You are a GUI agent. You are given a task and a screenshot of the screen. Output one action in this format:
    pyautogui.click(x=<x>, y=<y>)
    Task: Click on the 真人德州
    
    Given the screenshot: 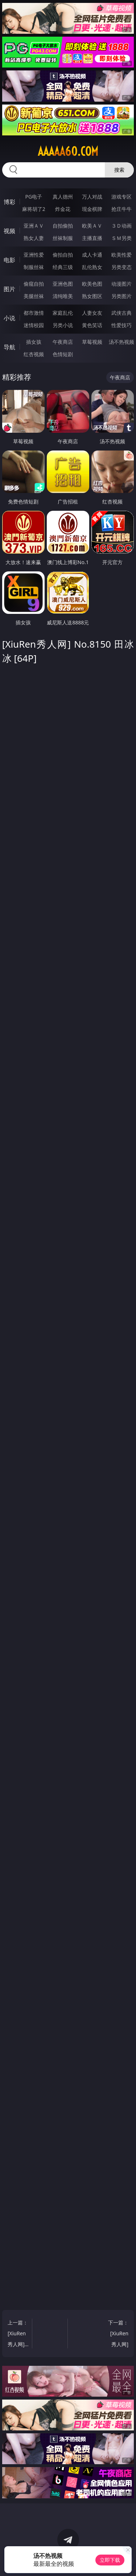 What is the action you would take?
    pyautogui.click(x=63, y=196)
    